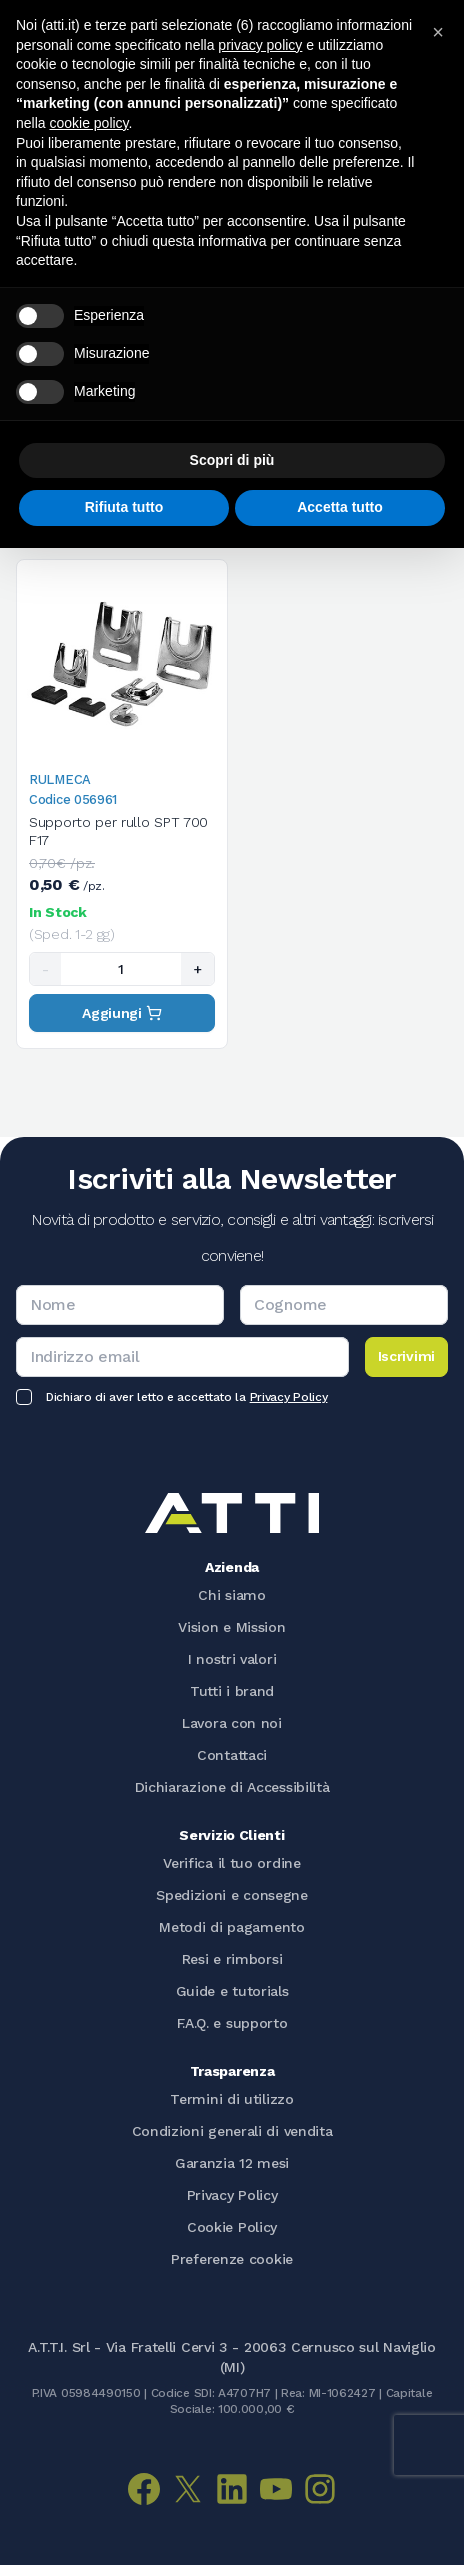 This screenshot has height=2565, width=464. Describe the element at coordinates (231, 1595) in the screenshot. I see `Chi siamo` at that location.